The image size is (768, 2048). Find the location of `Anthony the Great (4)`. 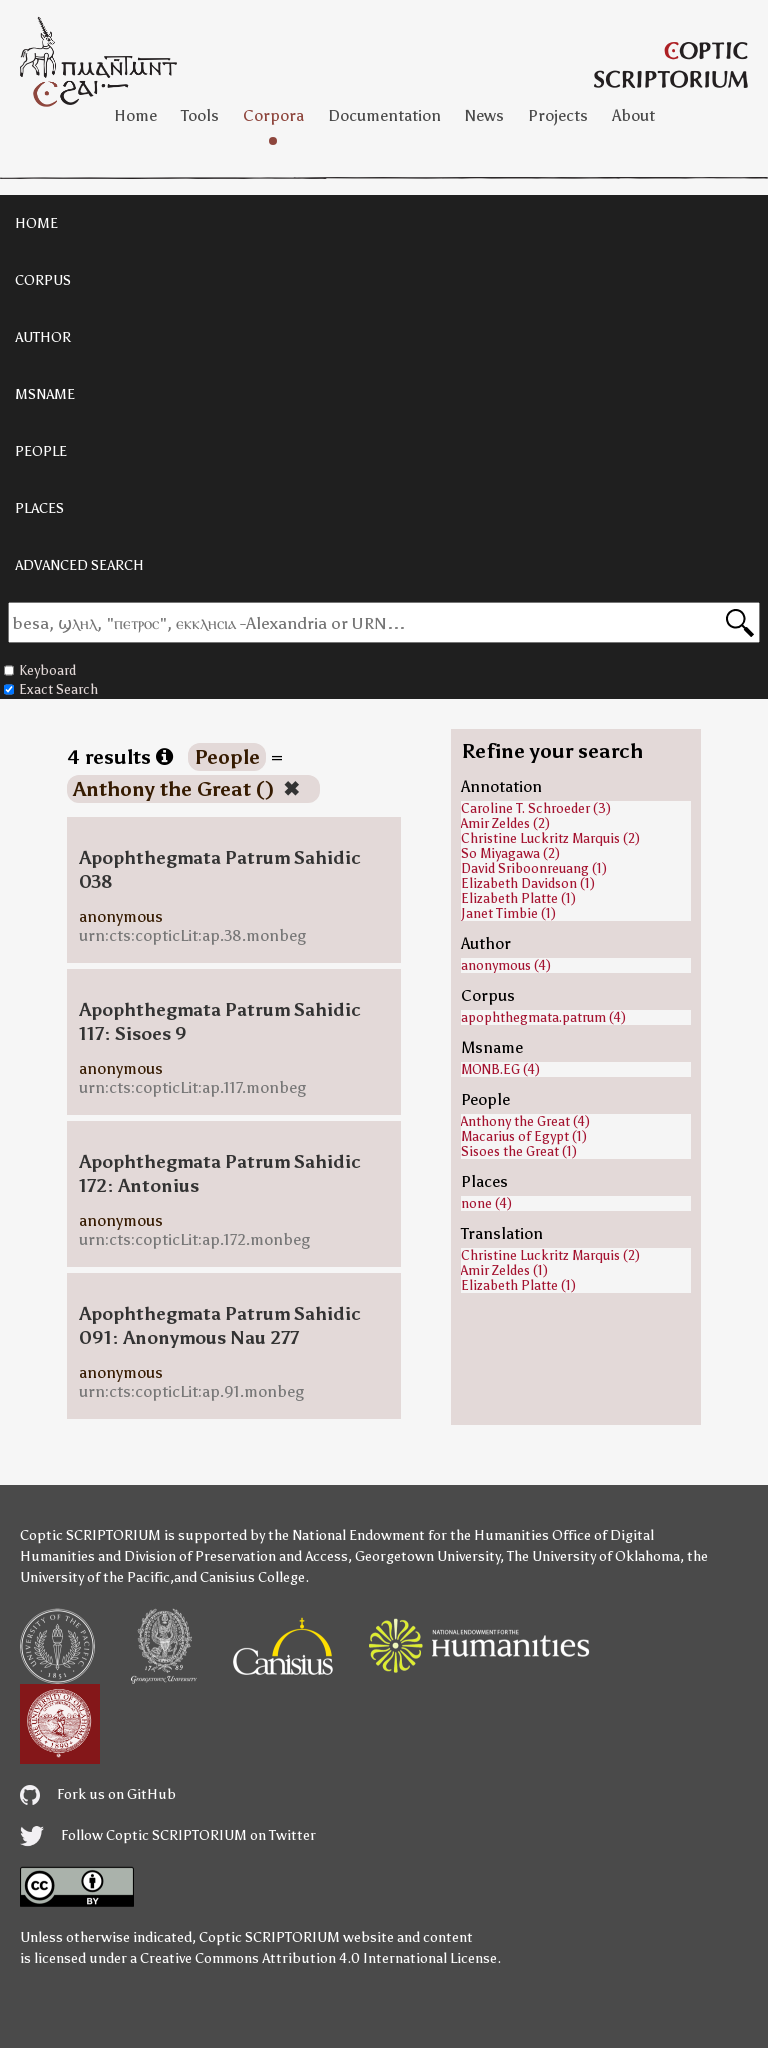

Anthony the Great (4) is located at coordinates (525, 1121).